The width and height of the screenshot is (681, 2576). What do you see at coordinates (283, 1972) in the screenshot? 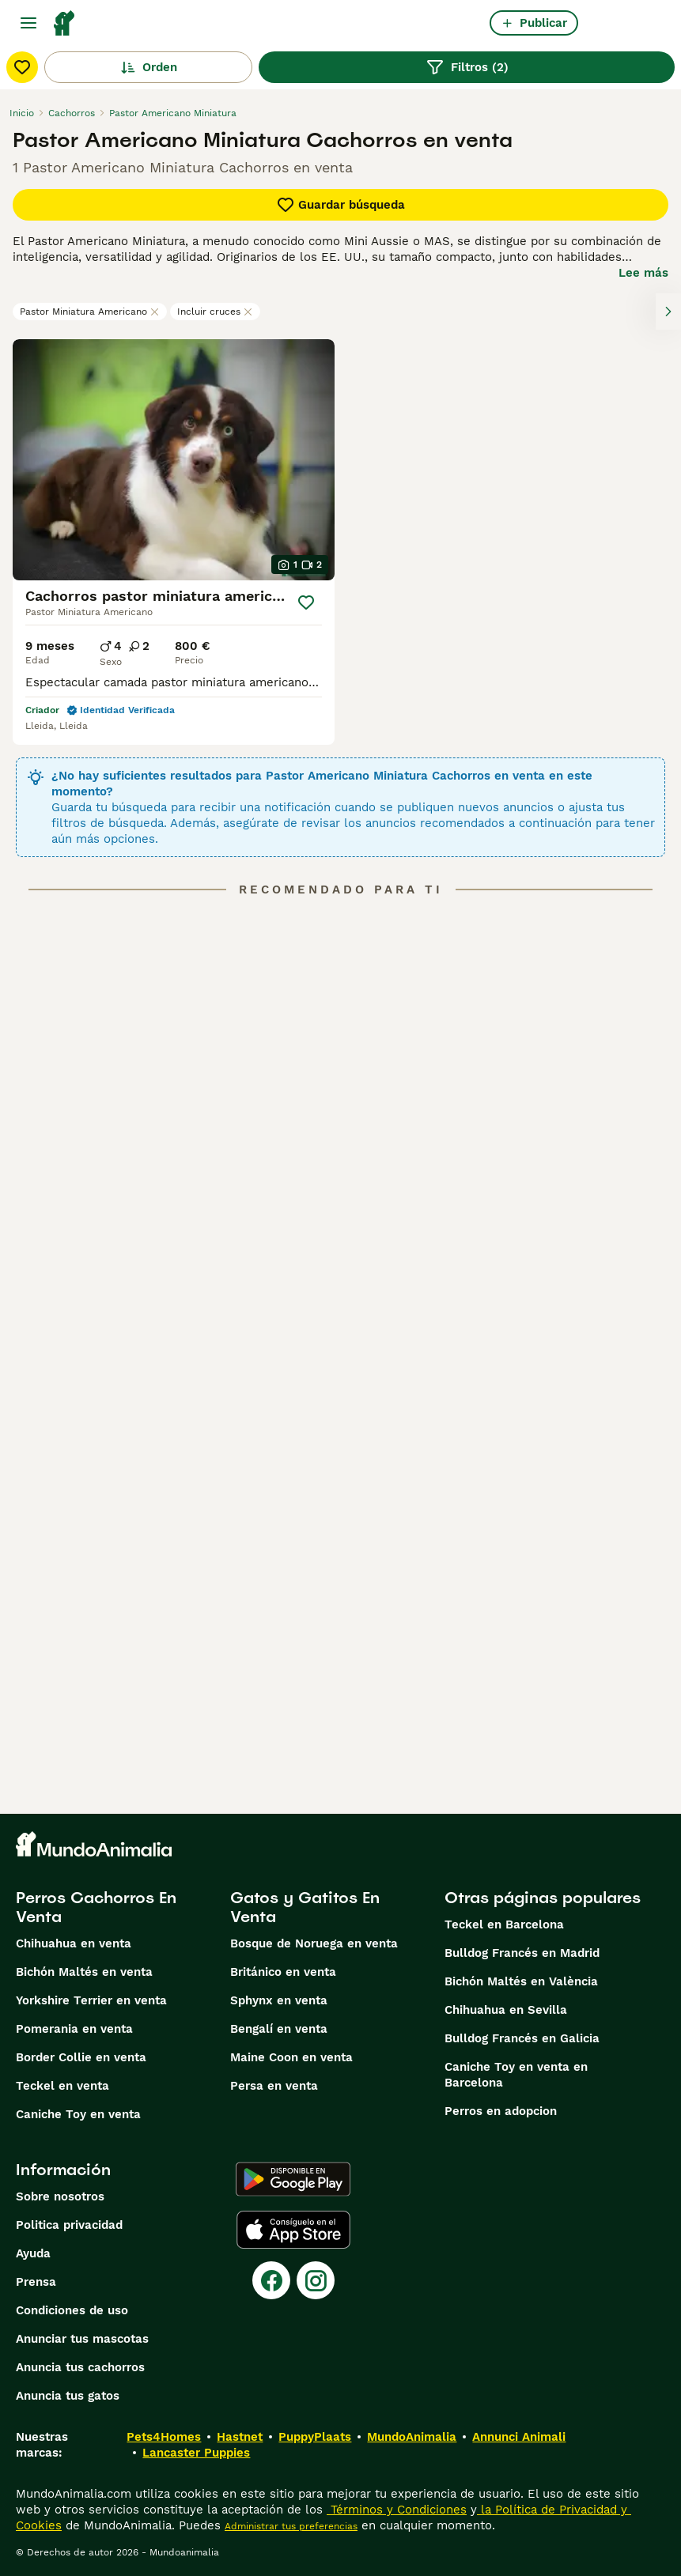
I see `Británico en venta` at bounding box center [283, 1972].